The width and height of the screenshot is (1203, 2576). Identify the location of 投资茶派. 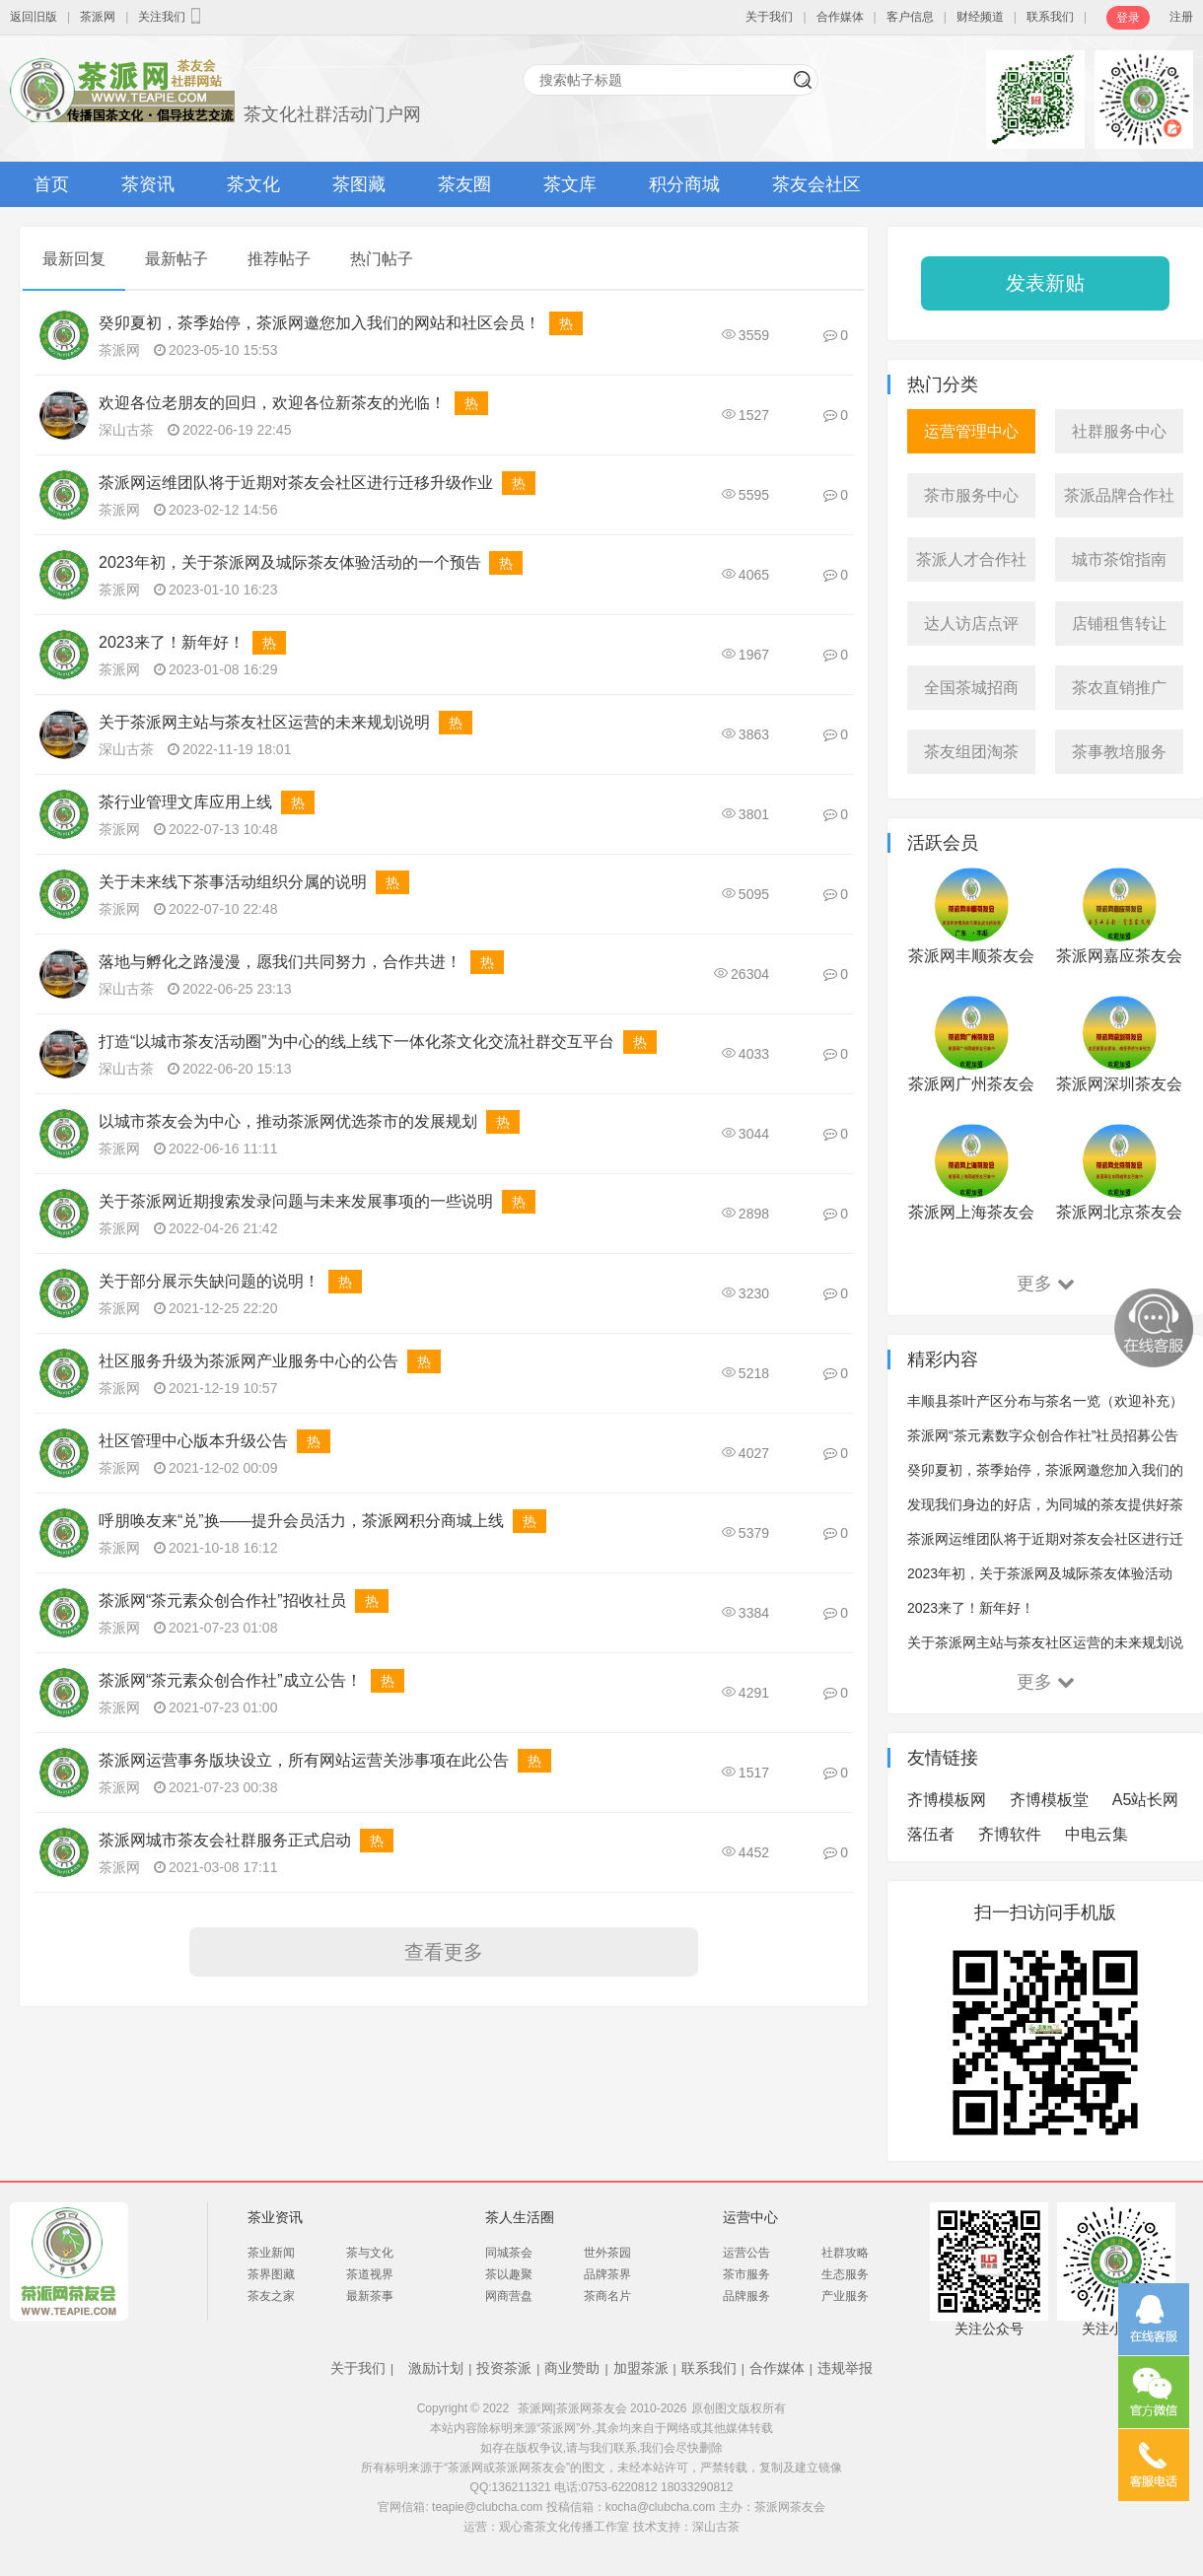
(503, 2368).